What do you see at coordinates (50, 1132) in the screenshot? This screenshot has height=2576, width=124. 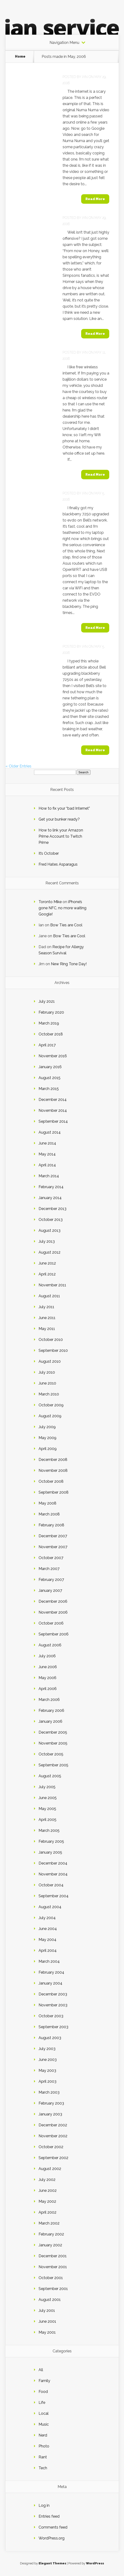 I see `August 2014` at bounding box center [50, 1132].